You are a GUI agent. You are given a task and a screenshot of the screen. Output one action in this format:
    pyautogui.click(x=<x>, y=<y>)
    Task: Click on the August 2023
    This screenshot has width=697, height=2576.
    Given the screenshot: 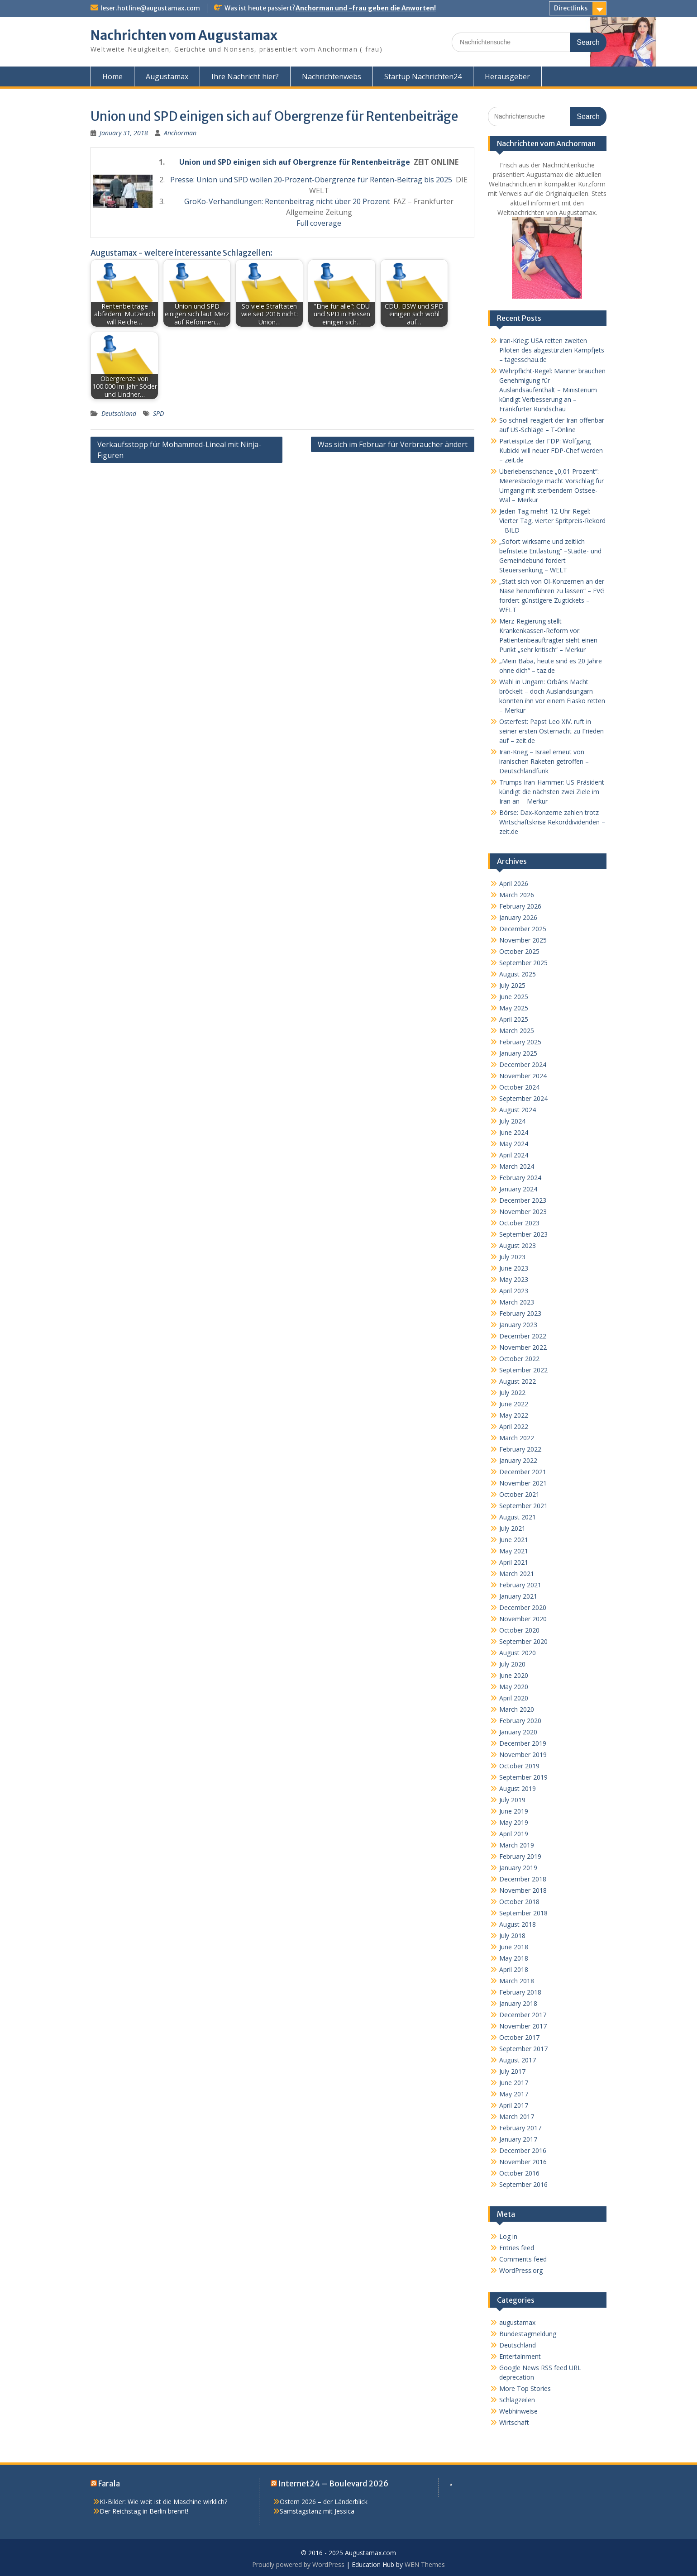 What is the action you would take?
    pyautogui.click(x=517, y=1245)
    